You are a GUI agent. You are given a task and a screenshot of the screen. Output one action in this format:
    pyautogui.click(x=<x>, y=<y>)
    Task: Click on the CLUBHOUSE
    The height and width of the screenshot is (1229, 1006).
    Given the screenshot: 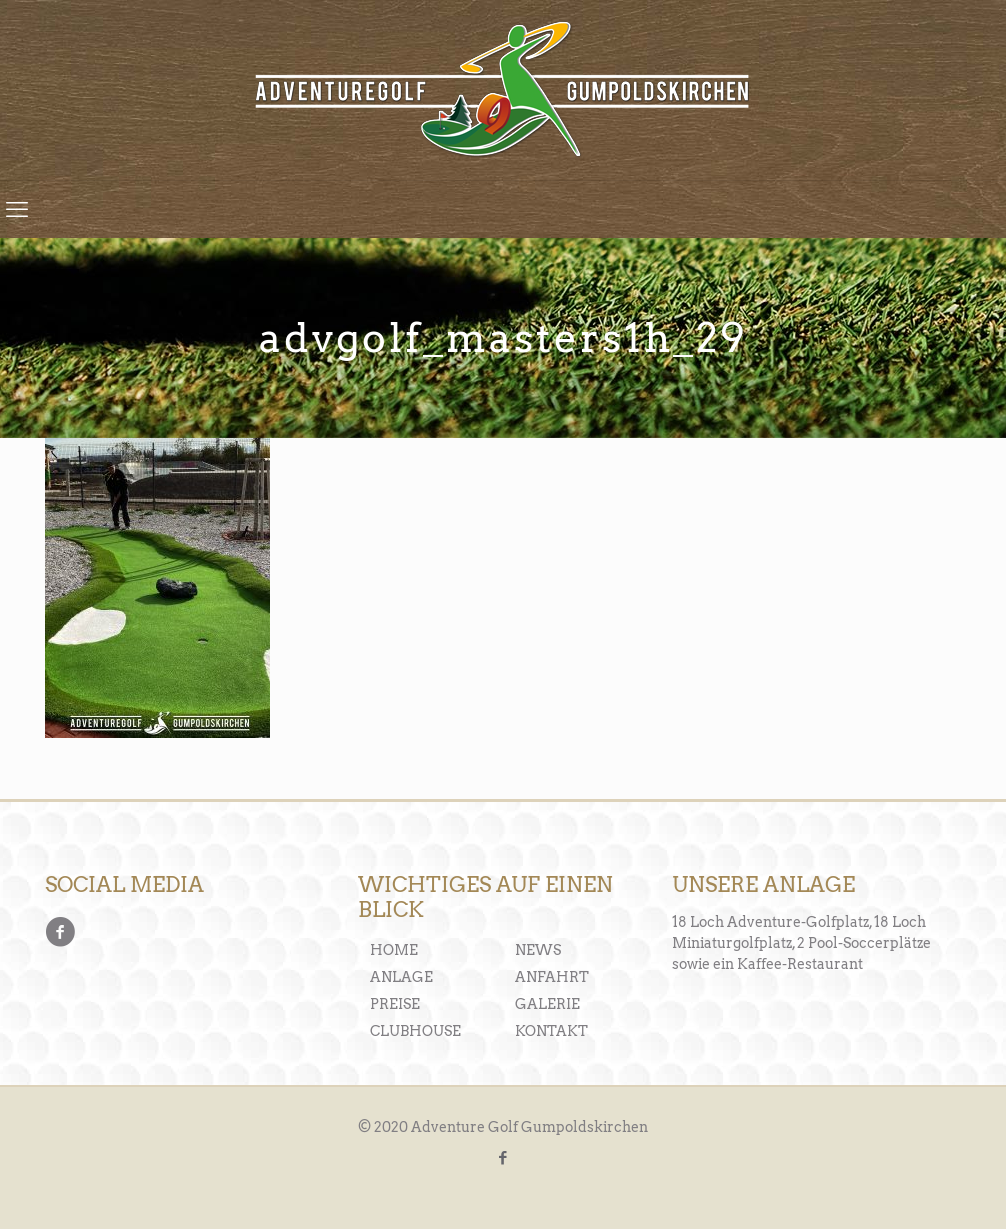 What is the action you would take?
    pyautogui.click(x=415, y=1031)
    